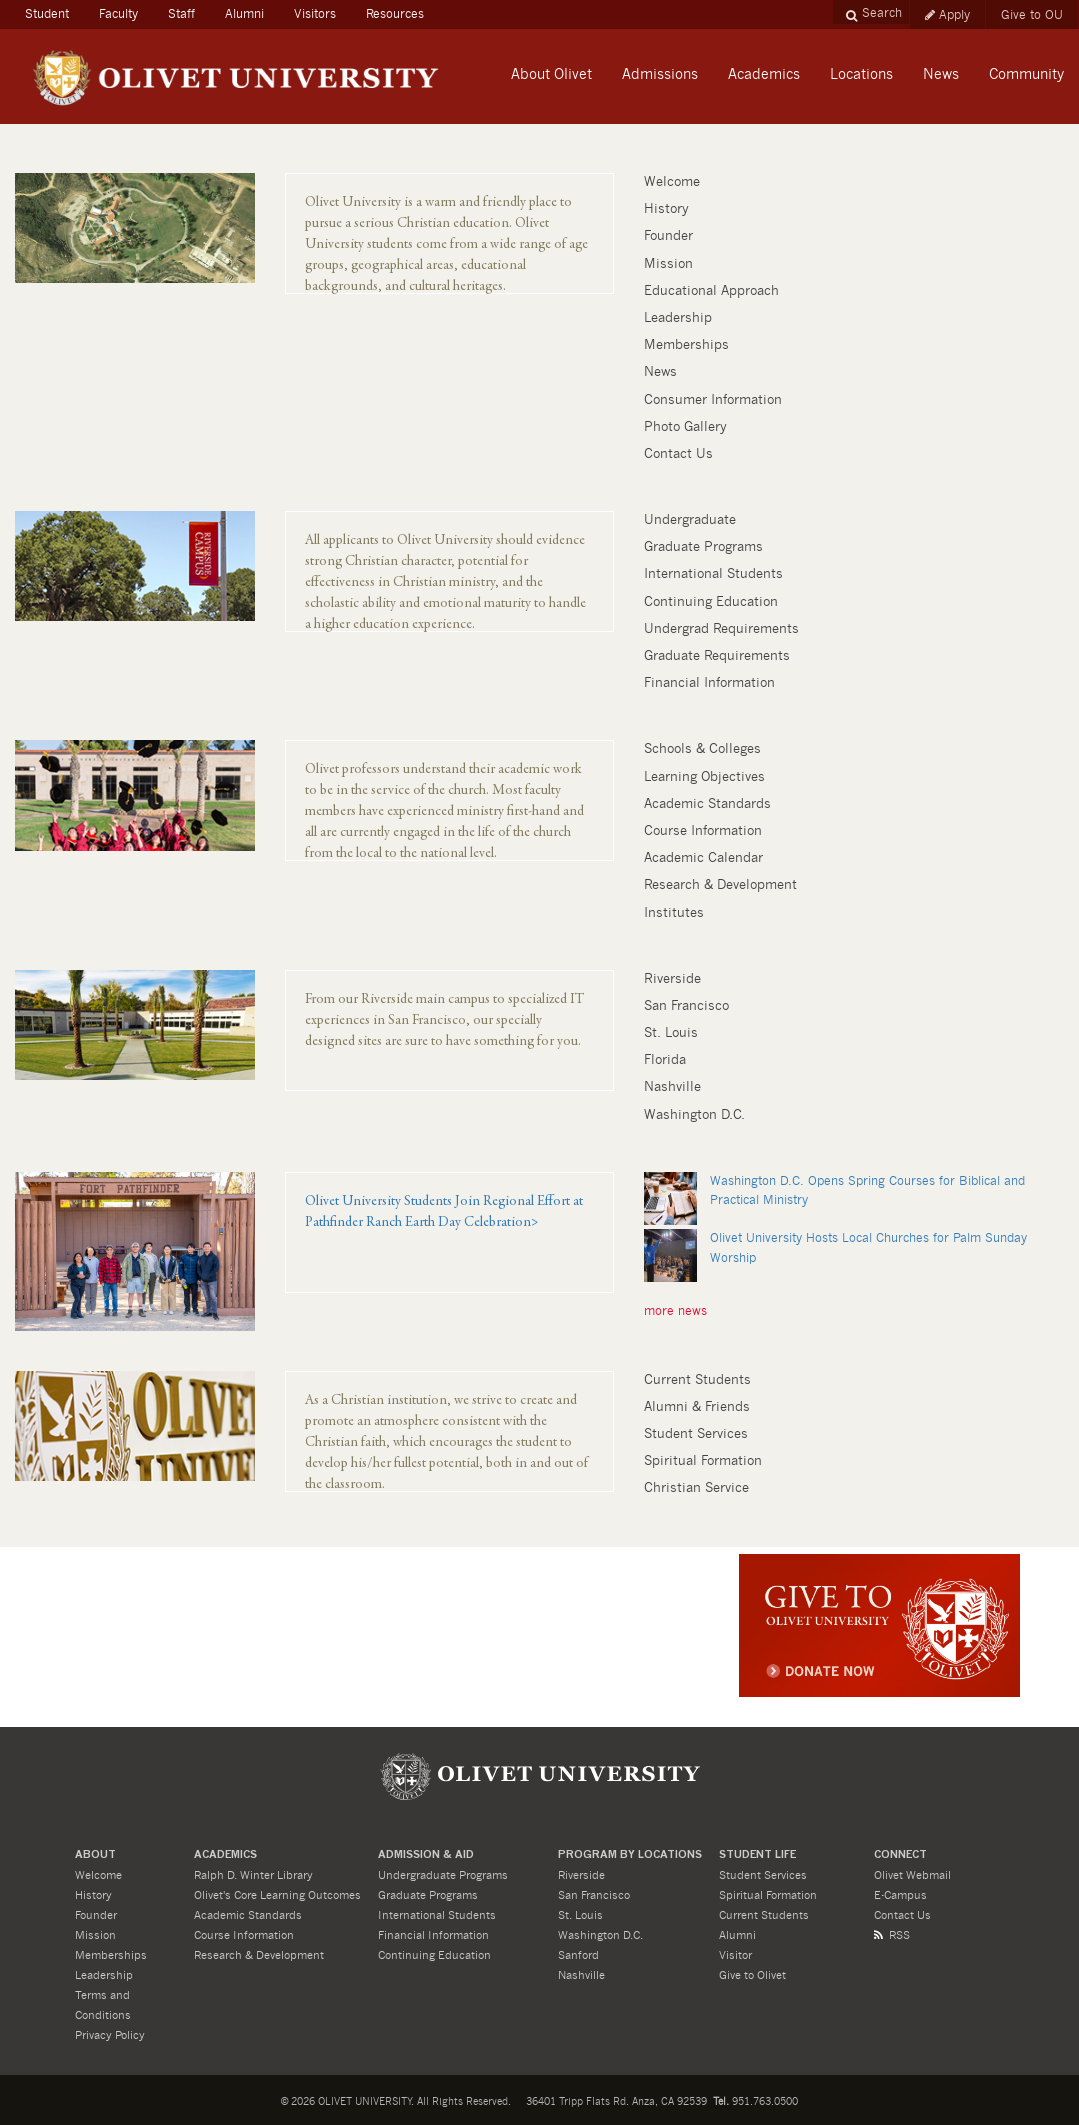 The height and width of the screenshot is (2125, 1079). Describe the element at coordinates (686, 1006) in the screenshot. I see `San Francisco` at that location.